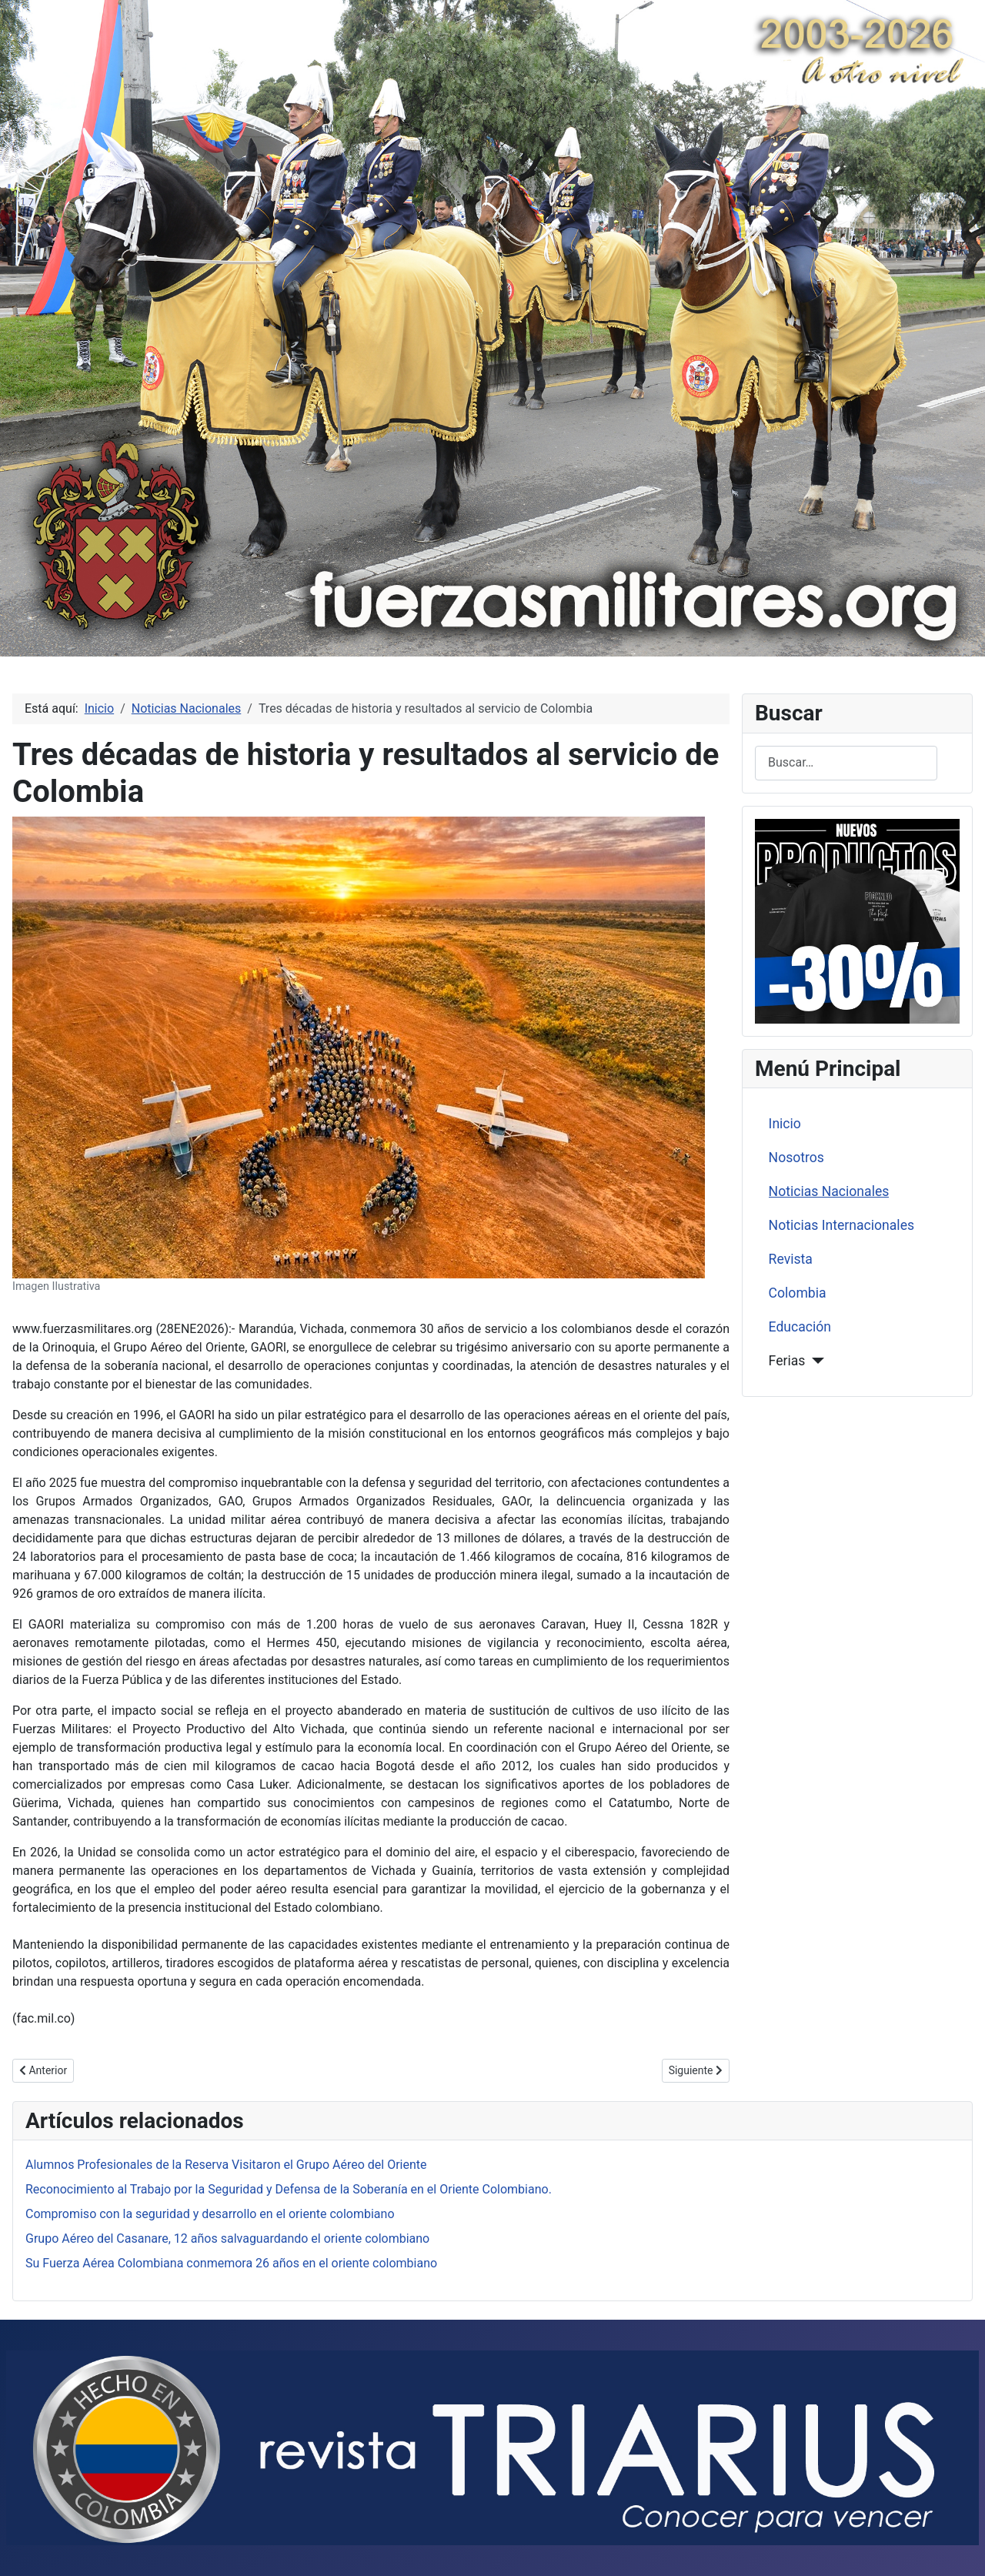 The width and height of the screenshot is (985, 2576). What do you see at coordinates (227, 2238) in the screenshot?
I see `Grupo Aéreo del Casanare, 12 años salvaguardando el oriente colombiano` at bounding box center [227, 2238].